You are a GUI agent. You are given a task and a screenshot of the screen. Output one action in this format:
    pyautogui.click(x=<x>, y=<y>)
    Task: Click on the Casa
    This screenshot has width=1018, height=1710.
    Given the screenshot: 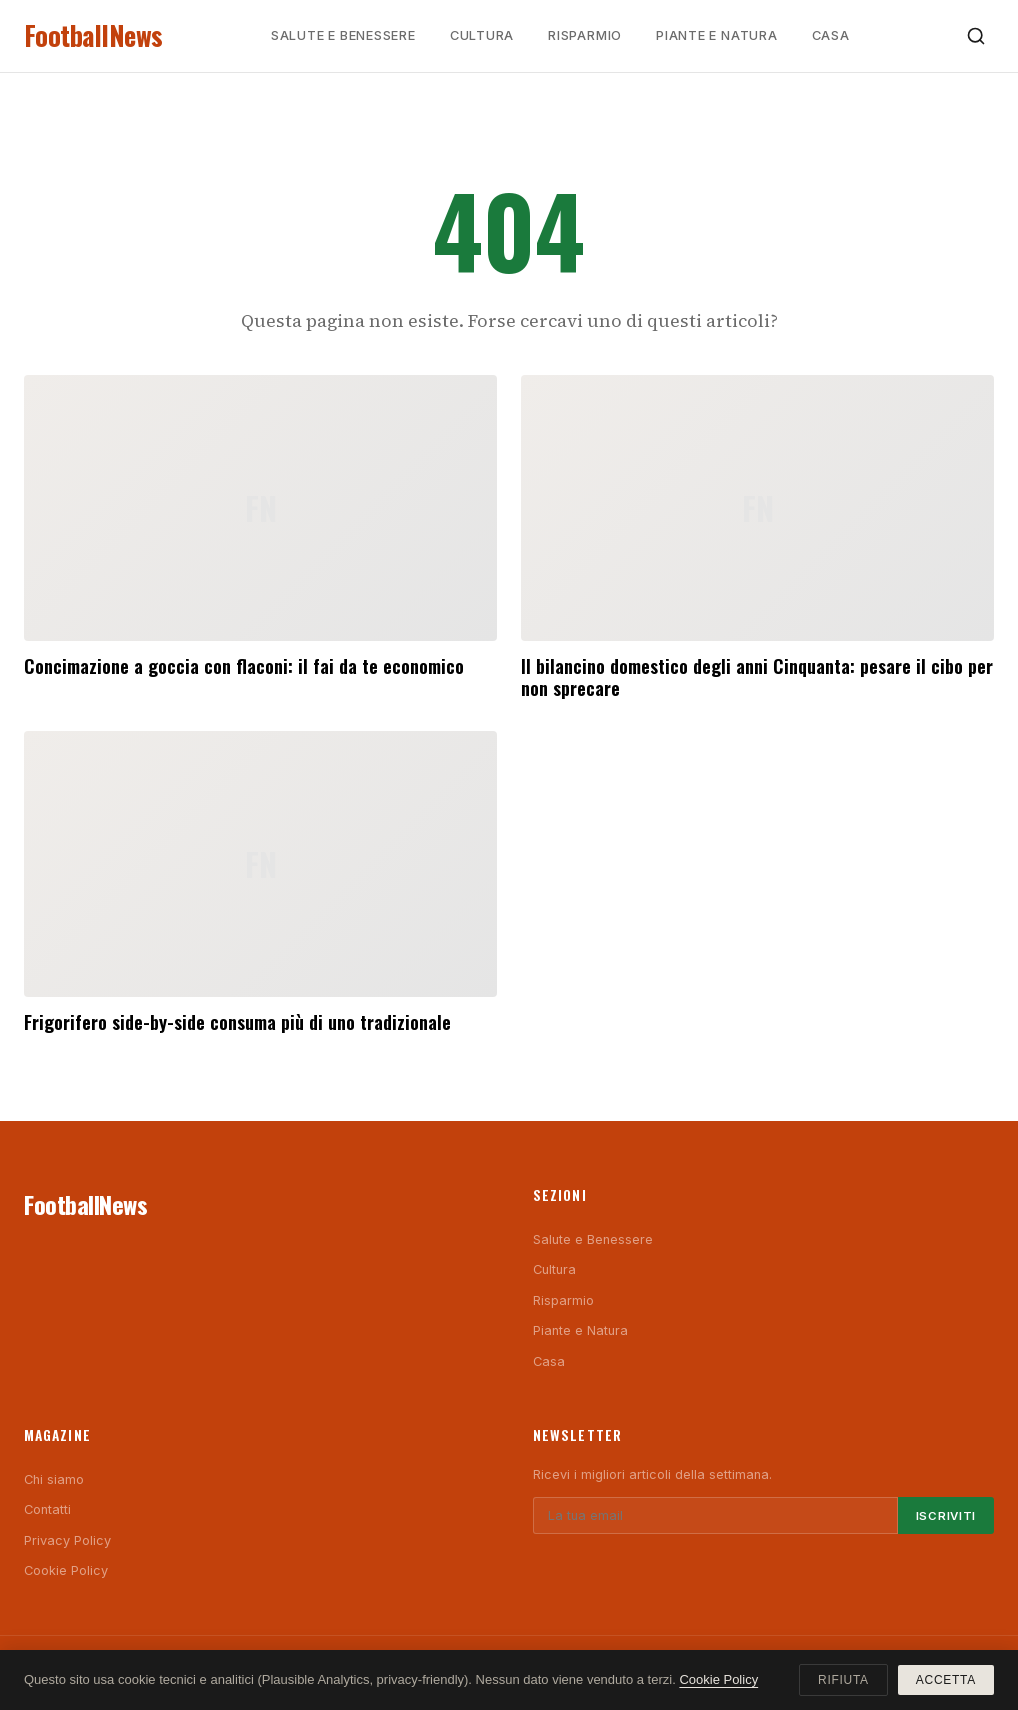 What is the action you would take?
    pyautogui.click(x=831, y=35)
    